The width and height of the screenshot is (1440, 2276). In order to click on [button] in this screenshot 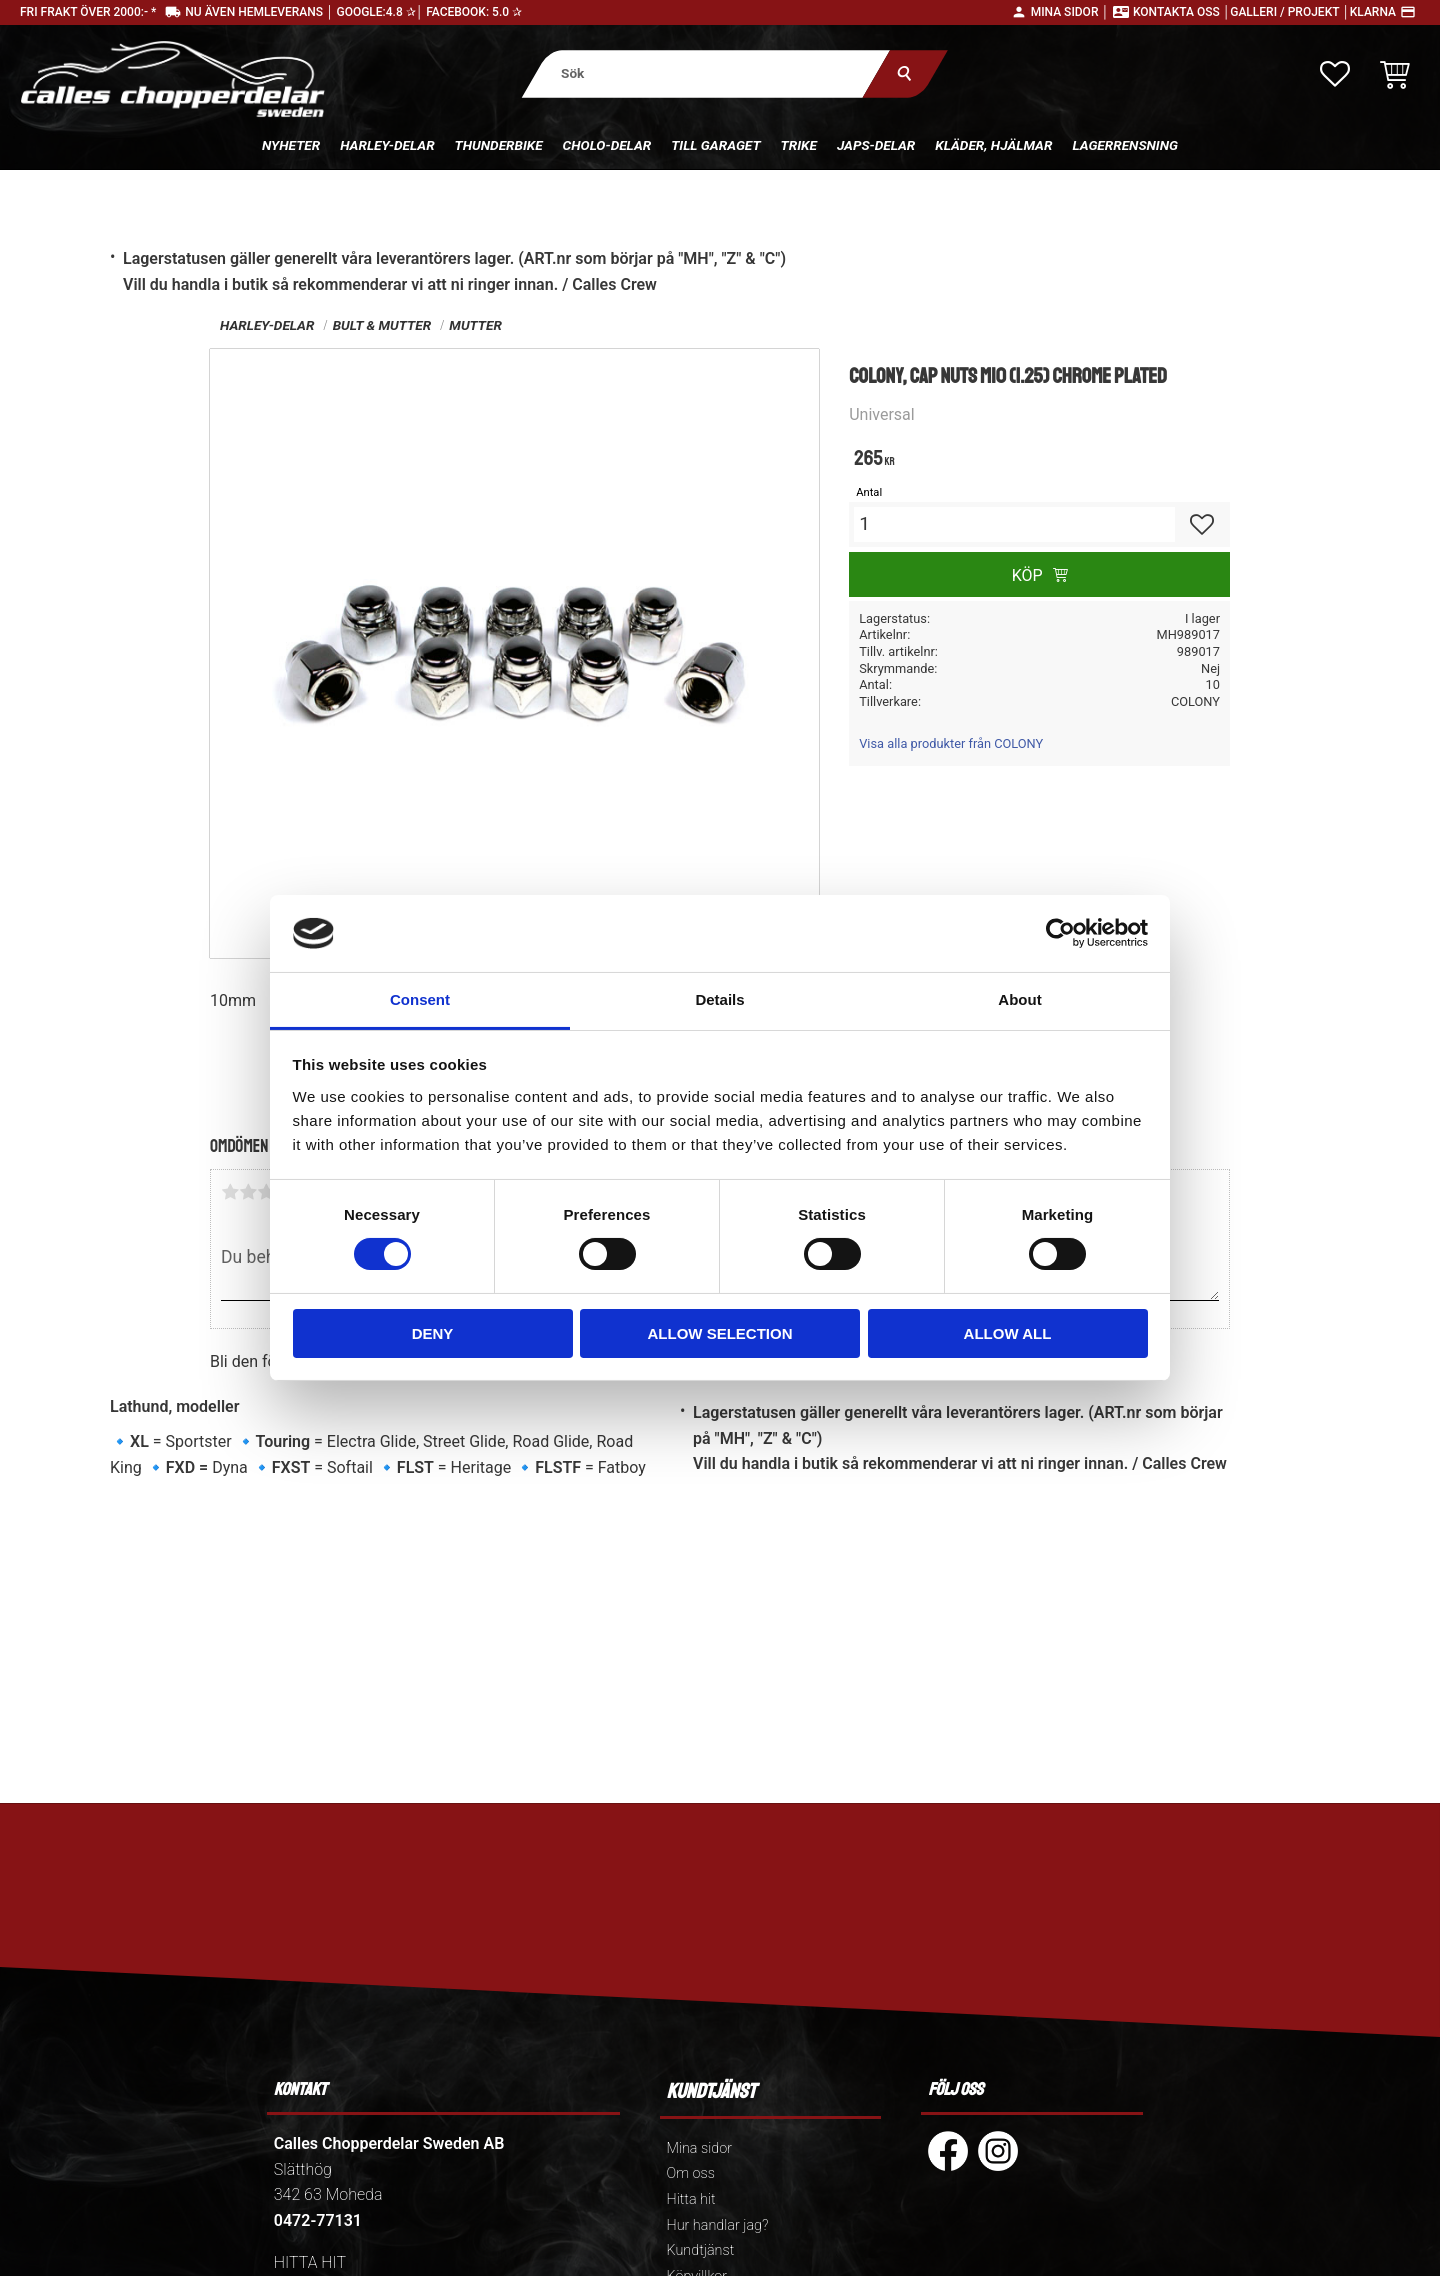, I will do `click(1335, 74)`.